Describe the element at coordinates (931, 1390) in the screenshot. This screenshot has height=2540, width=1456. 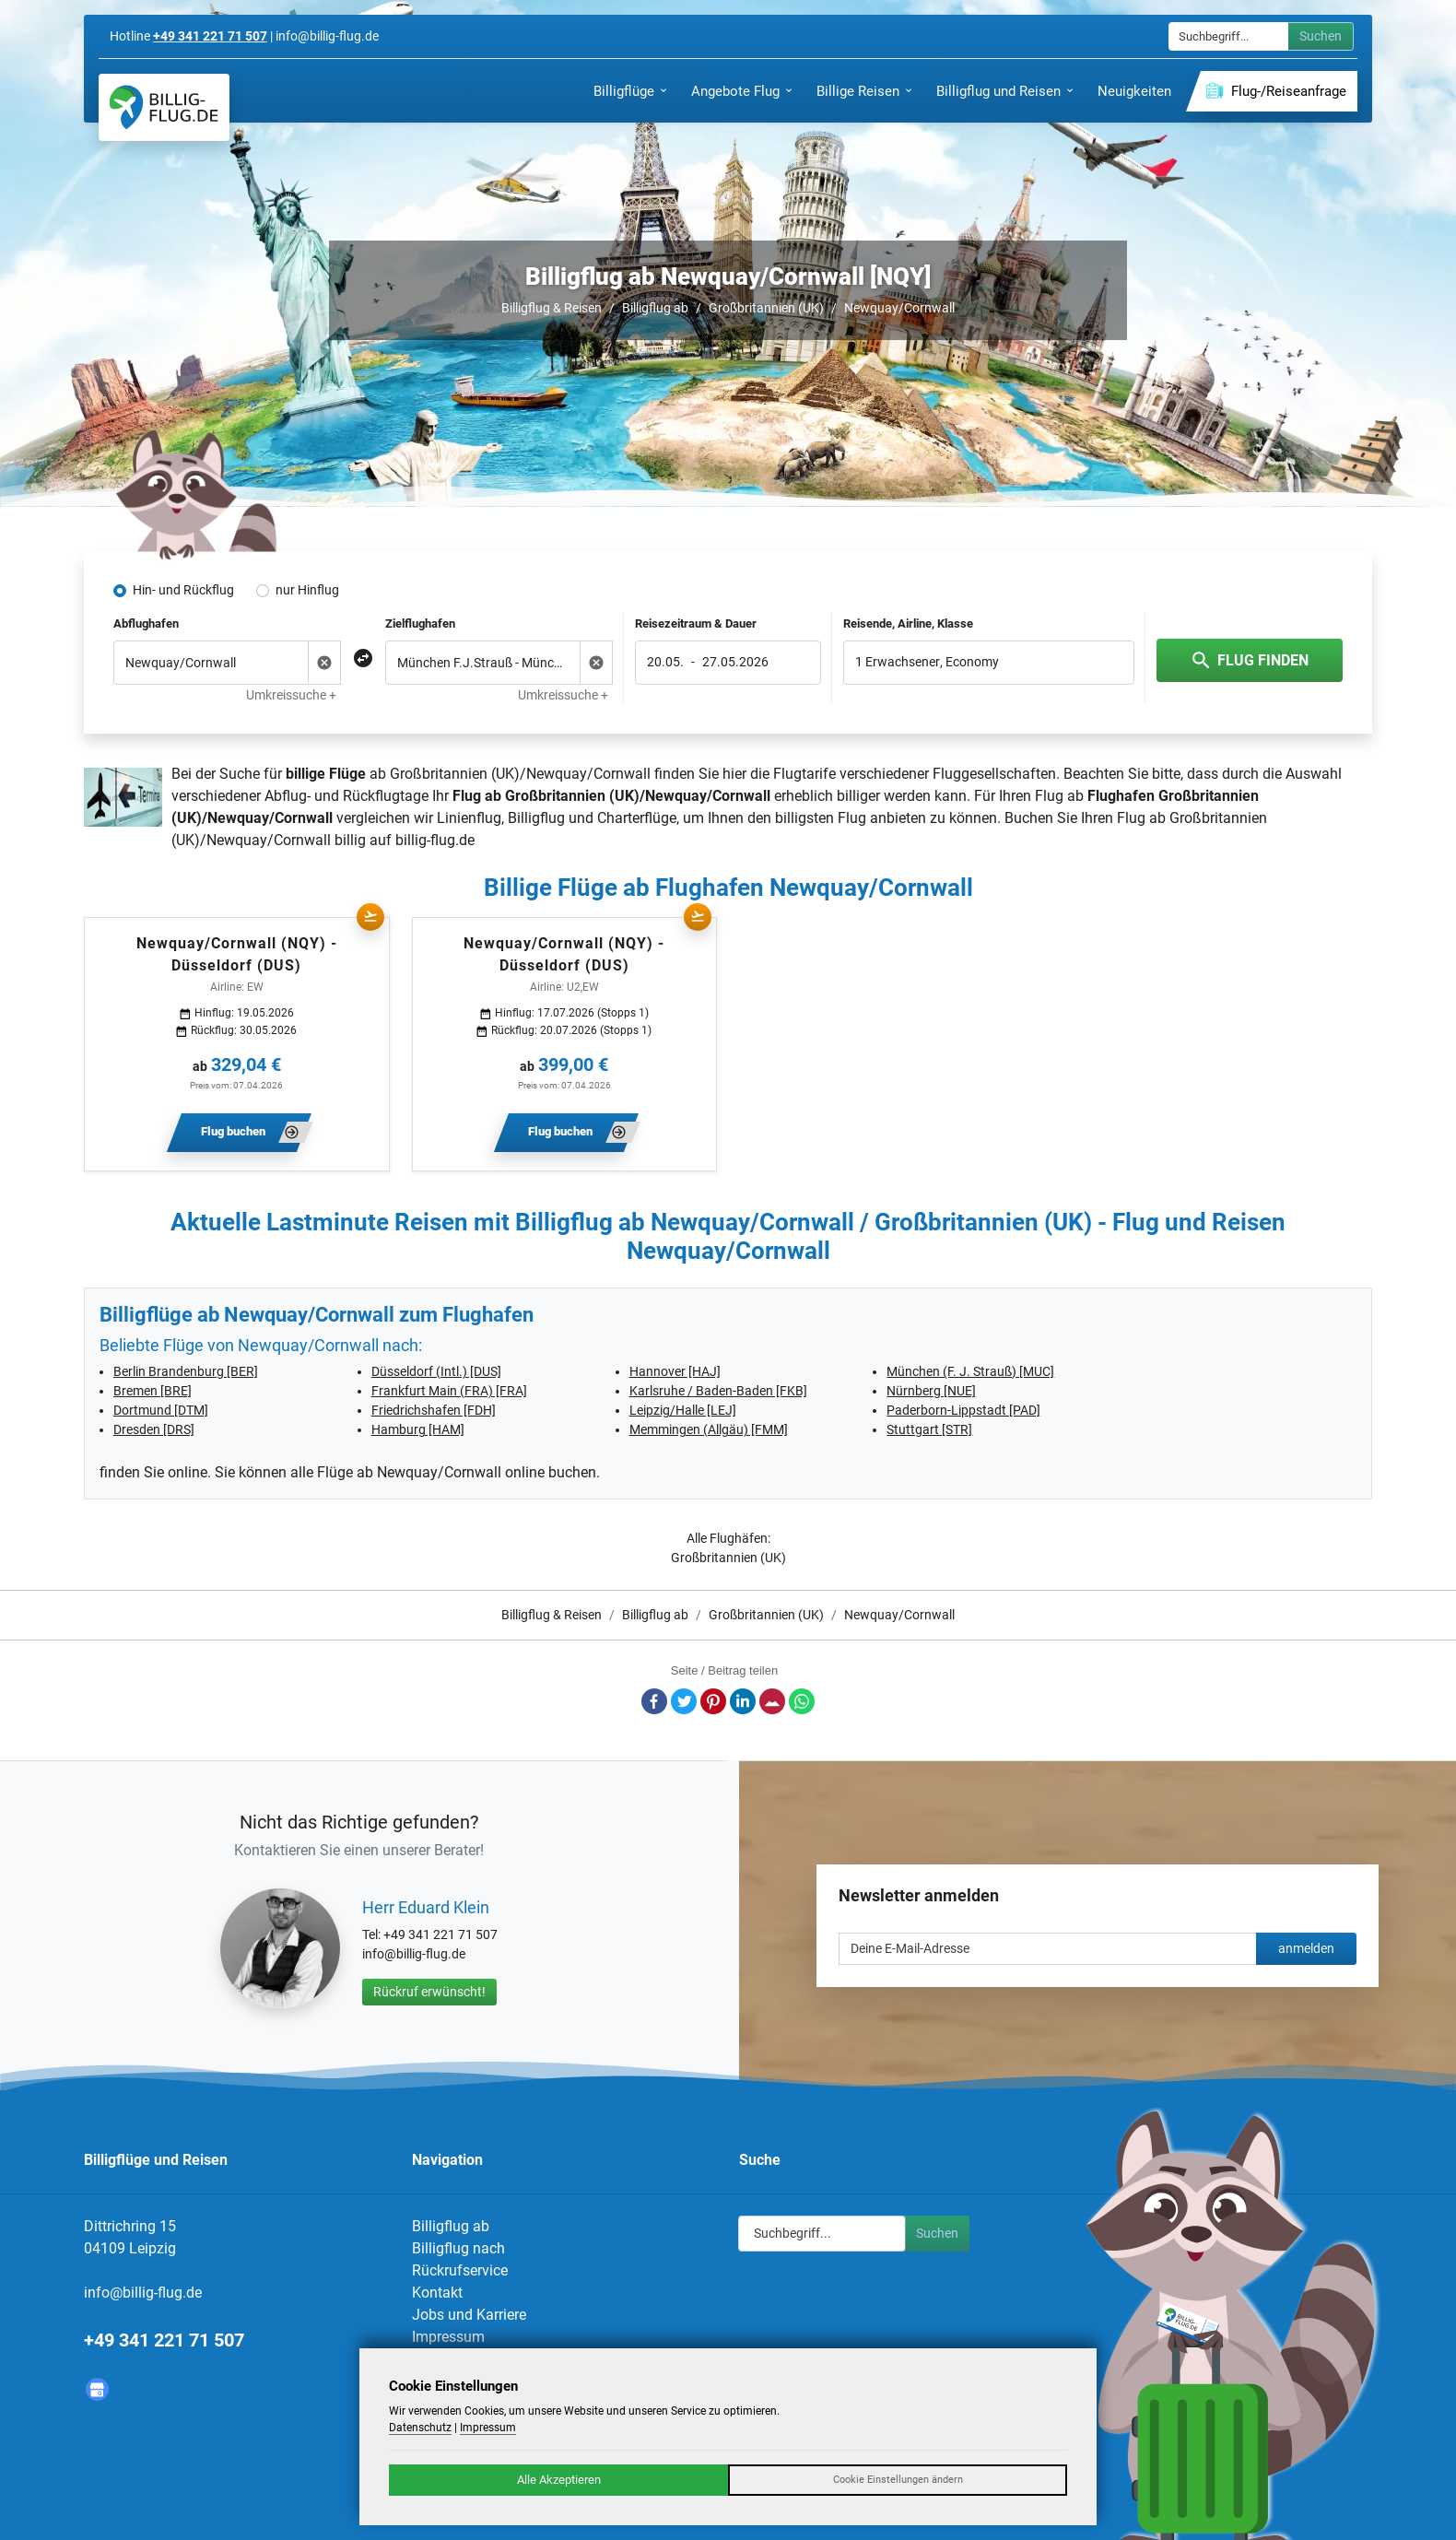
I see `Nürnberg [NUE]` at that location.